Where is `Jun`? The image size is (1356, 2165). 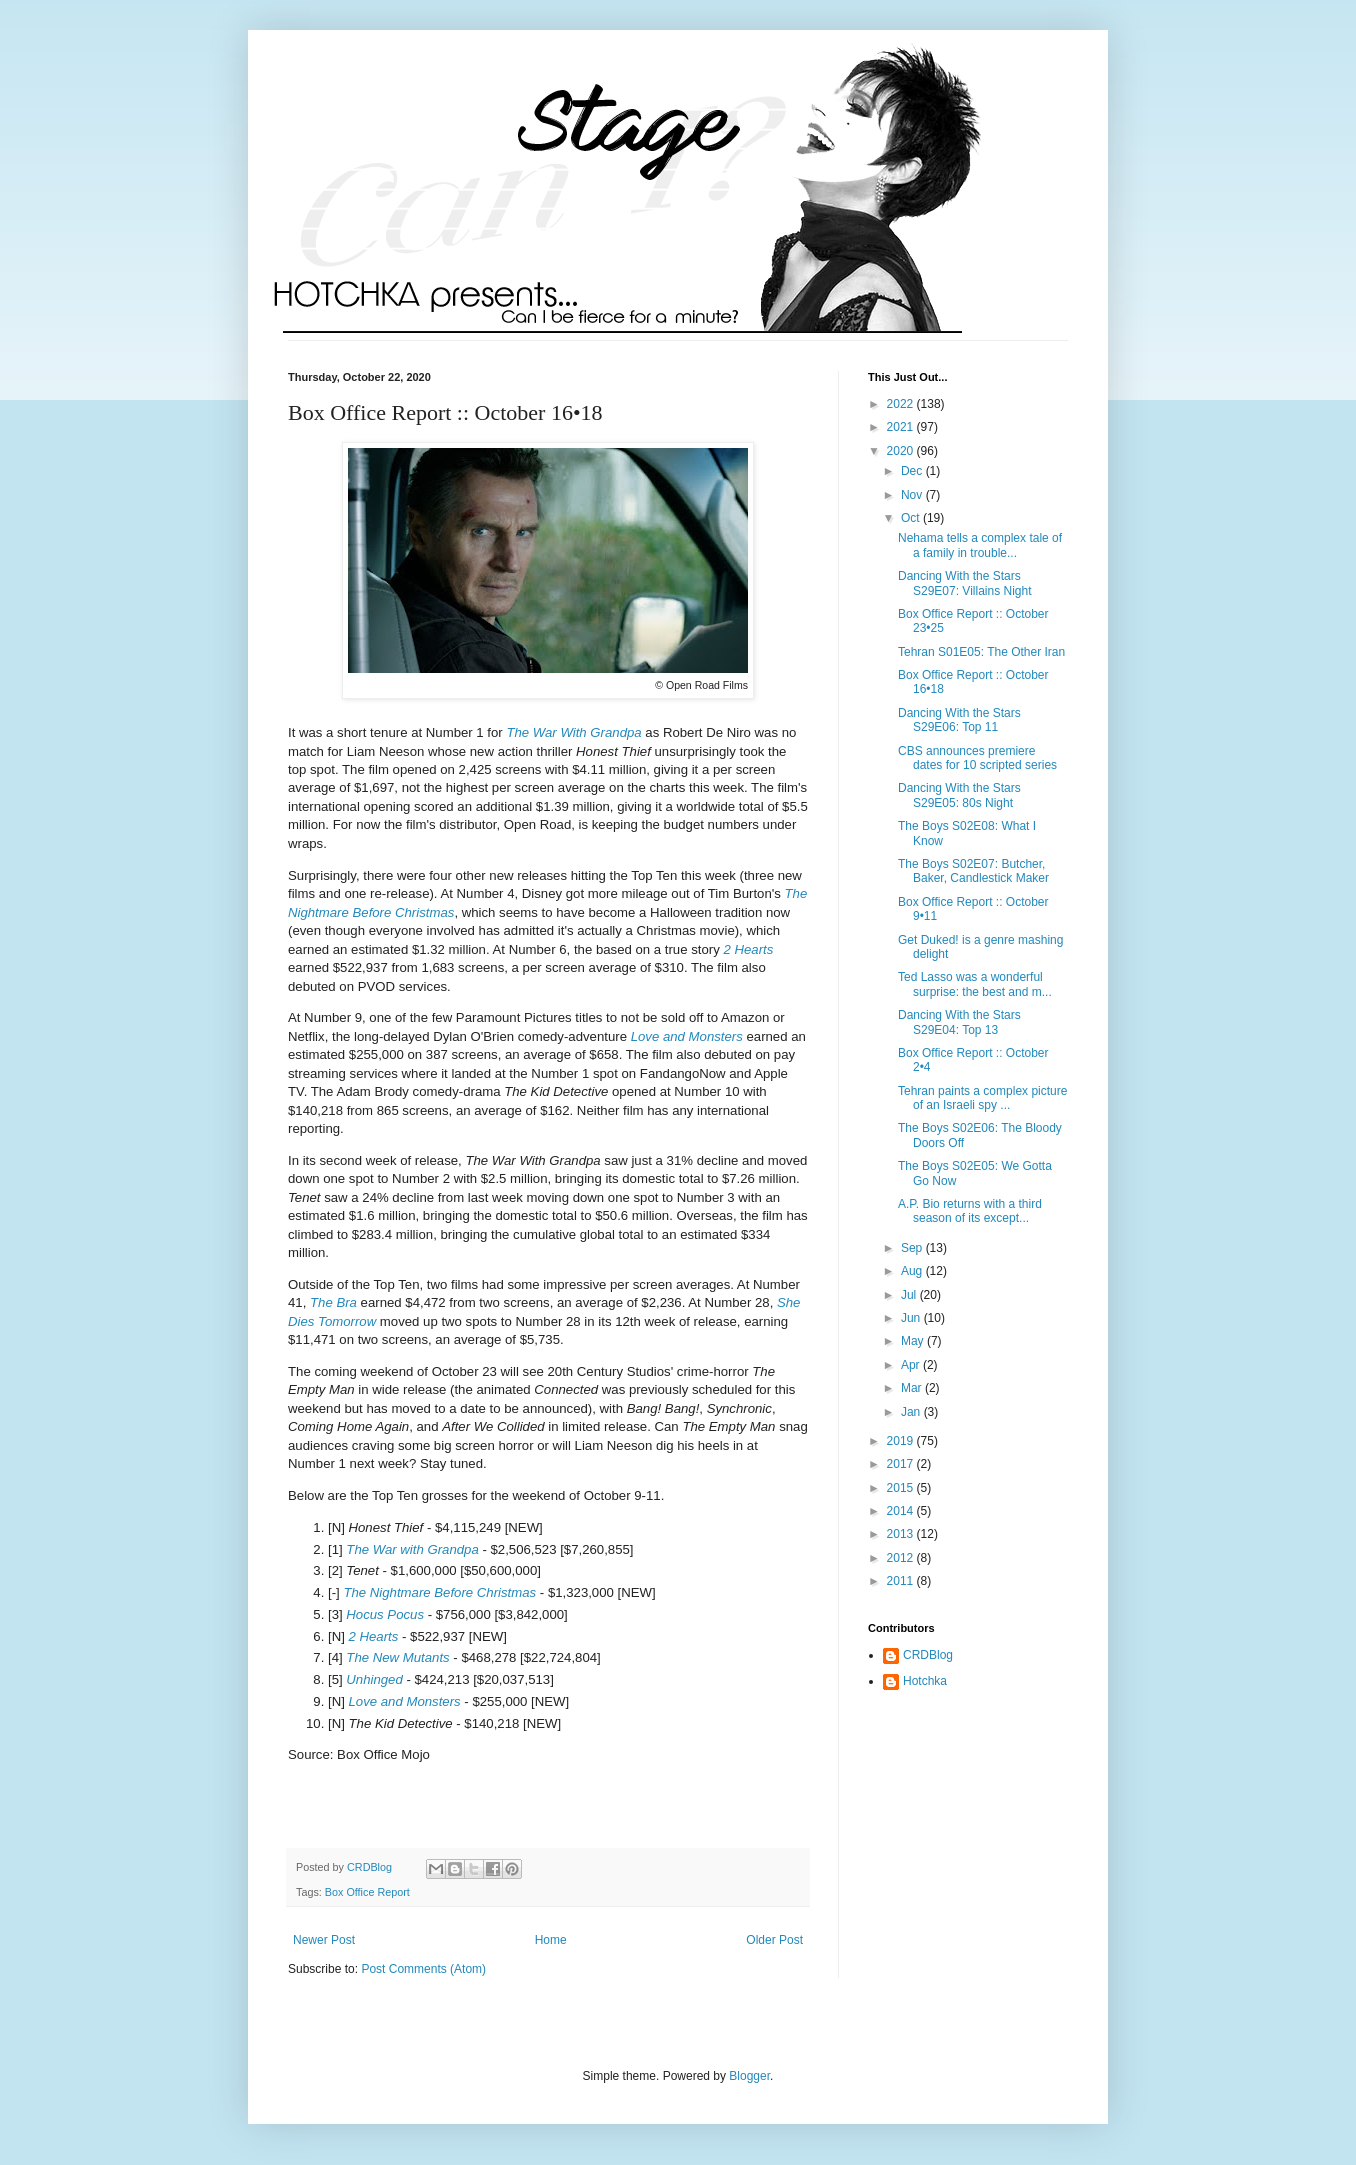
Jun is located at coordinates (912, 1318).